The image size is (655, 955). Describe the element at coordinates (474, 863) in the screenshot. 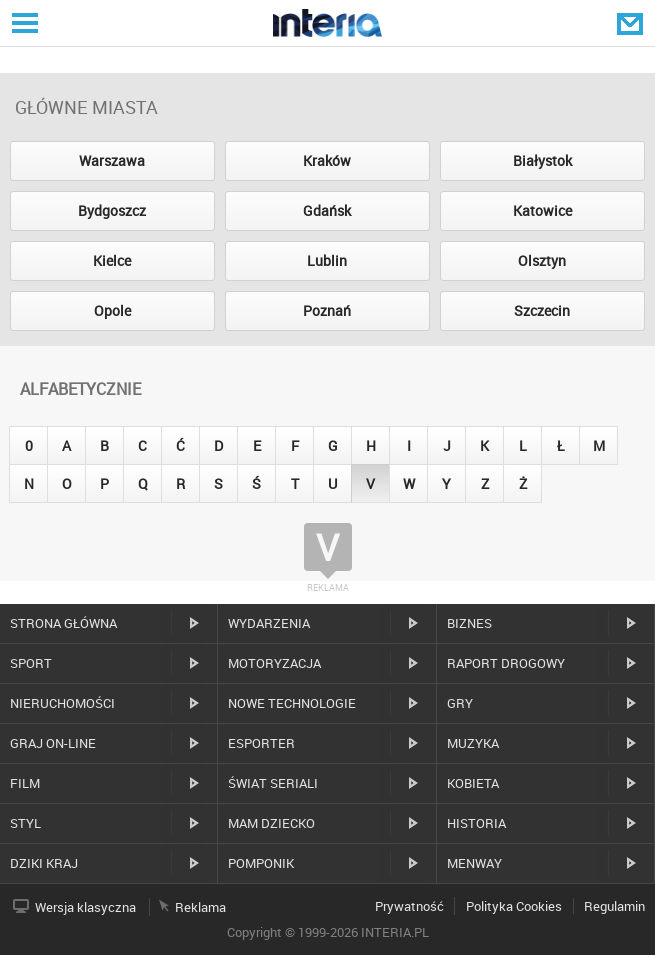

I see `MenWay` at that location.